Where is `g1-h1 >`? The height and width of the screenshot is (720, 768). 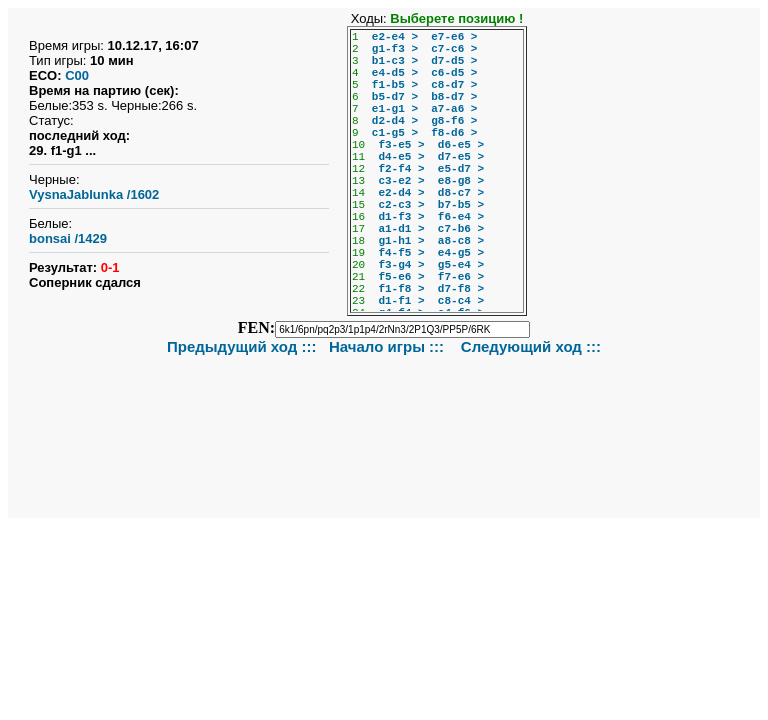 g1-h1 > is located at coordinates (401, 241).